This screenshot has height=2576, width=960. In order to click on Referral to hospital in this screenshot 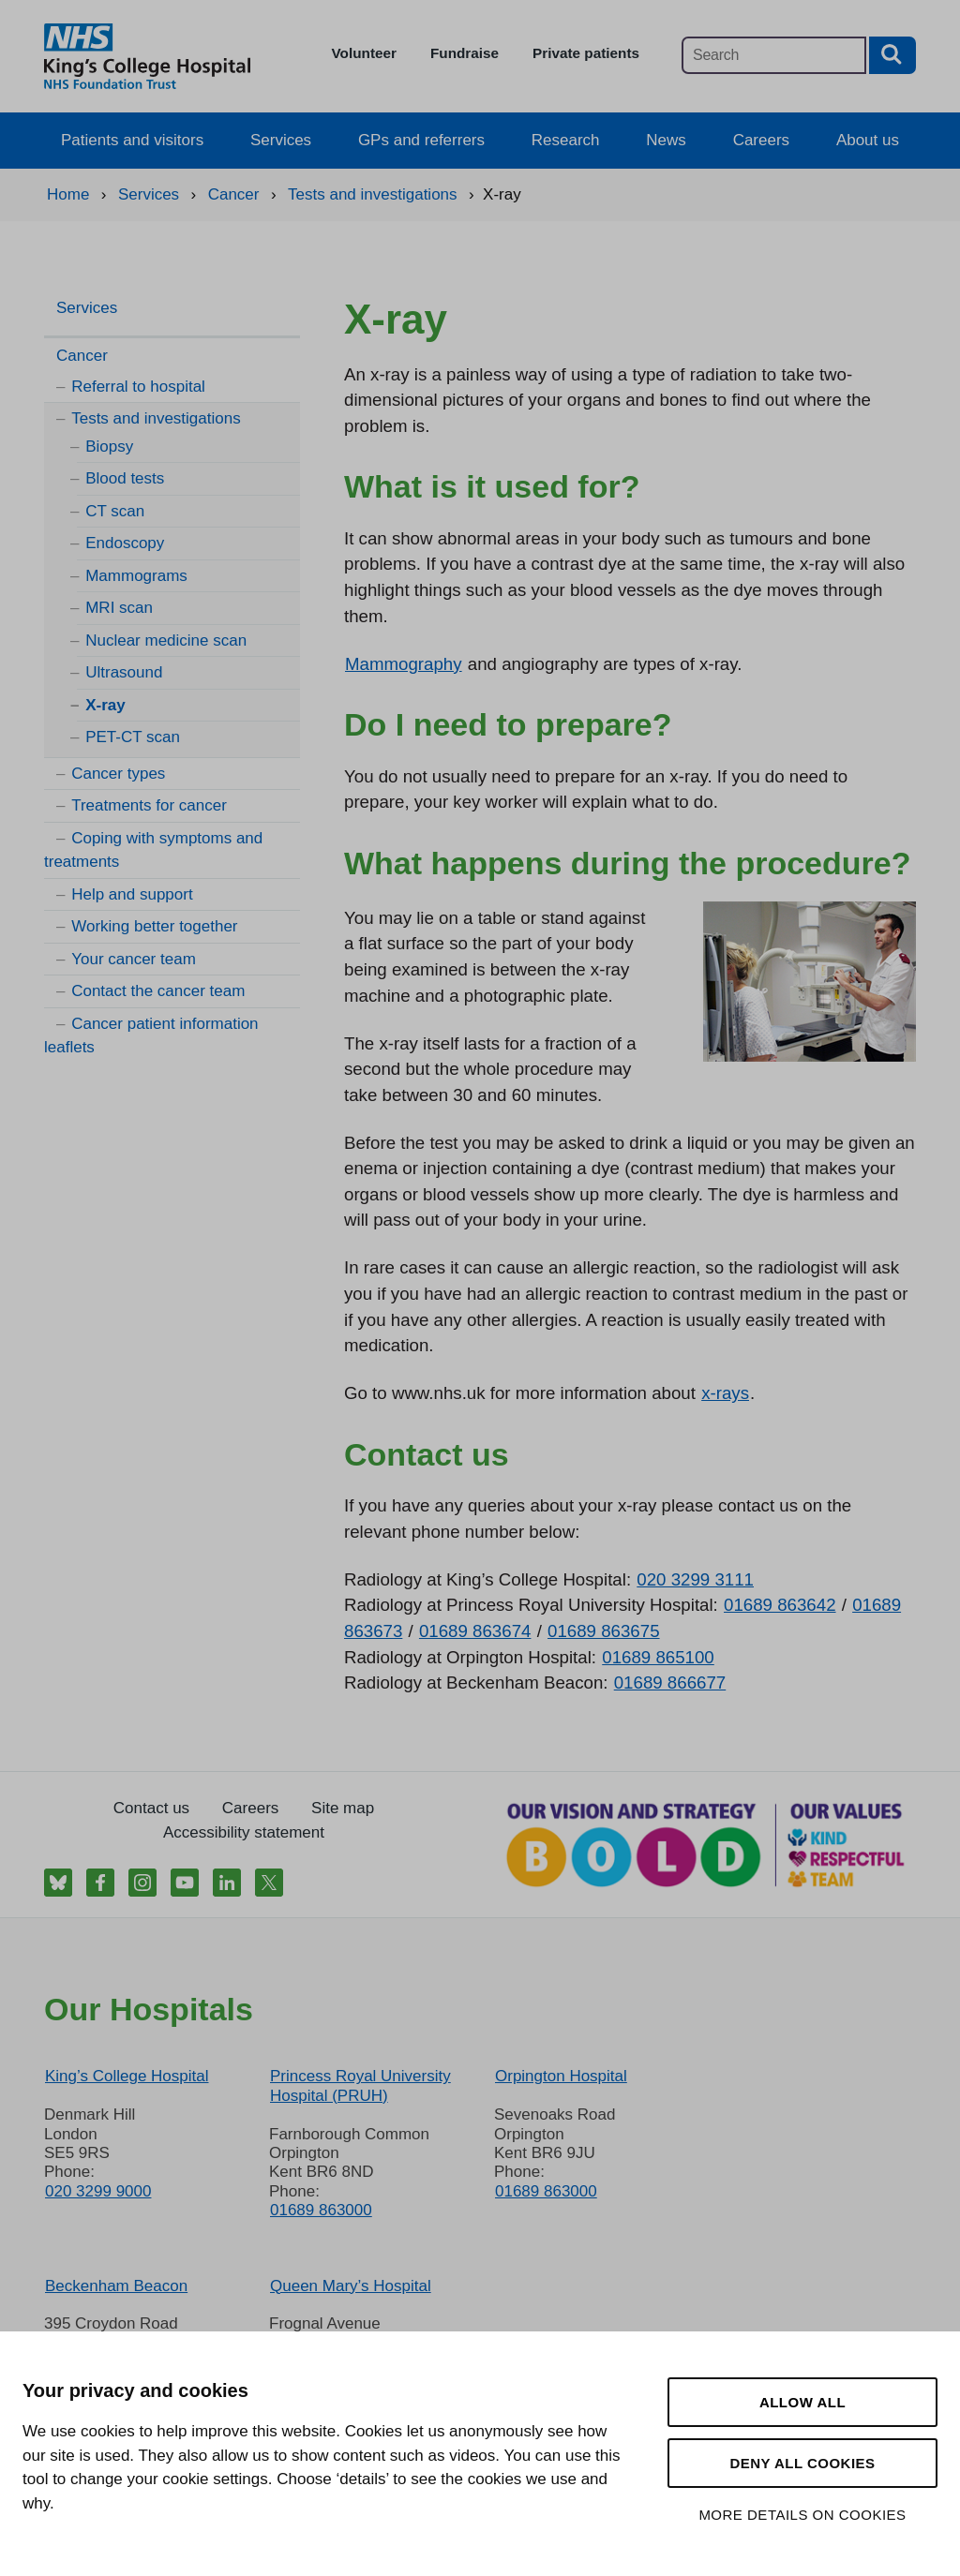, I will do `click(138, 386)`.